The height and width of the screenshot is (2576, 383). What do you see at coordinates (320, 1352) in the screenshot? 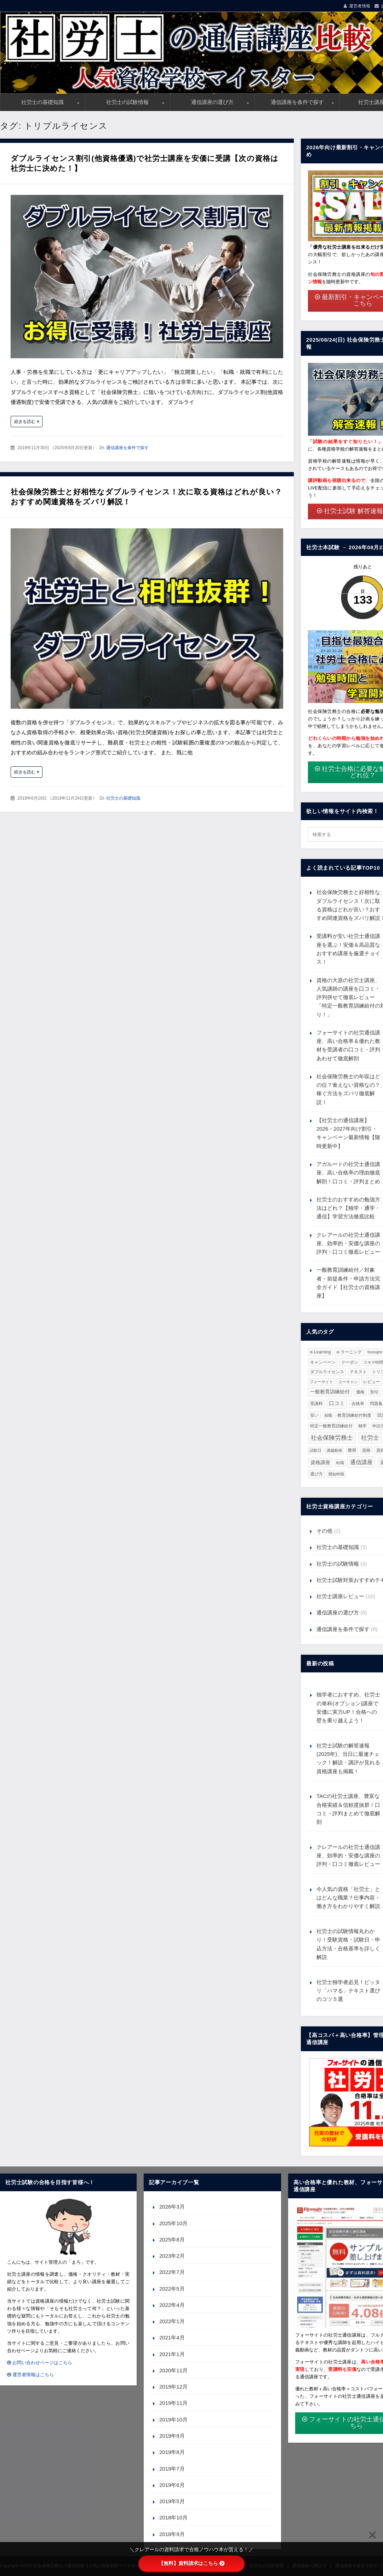
I see `e-Learning [e-Learning (3個の項目)]` at bounding box center [320, 1352].